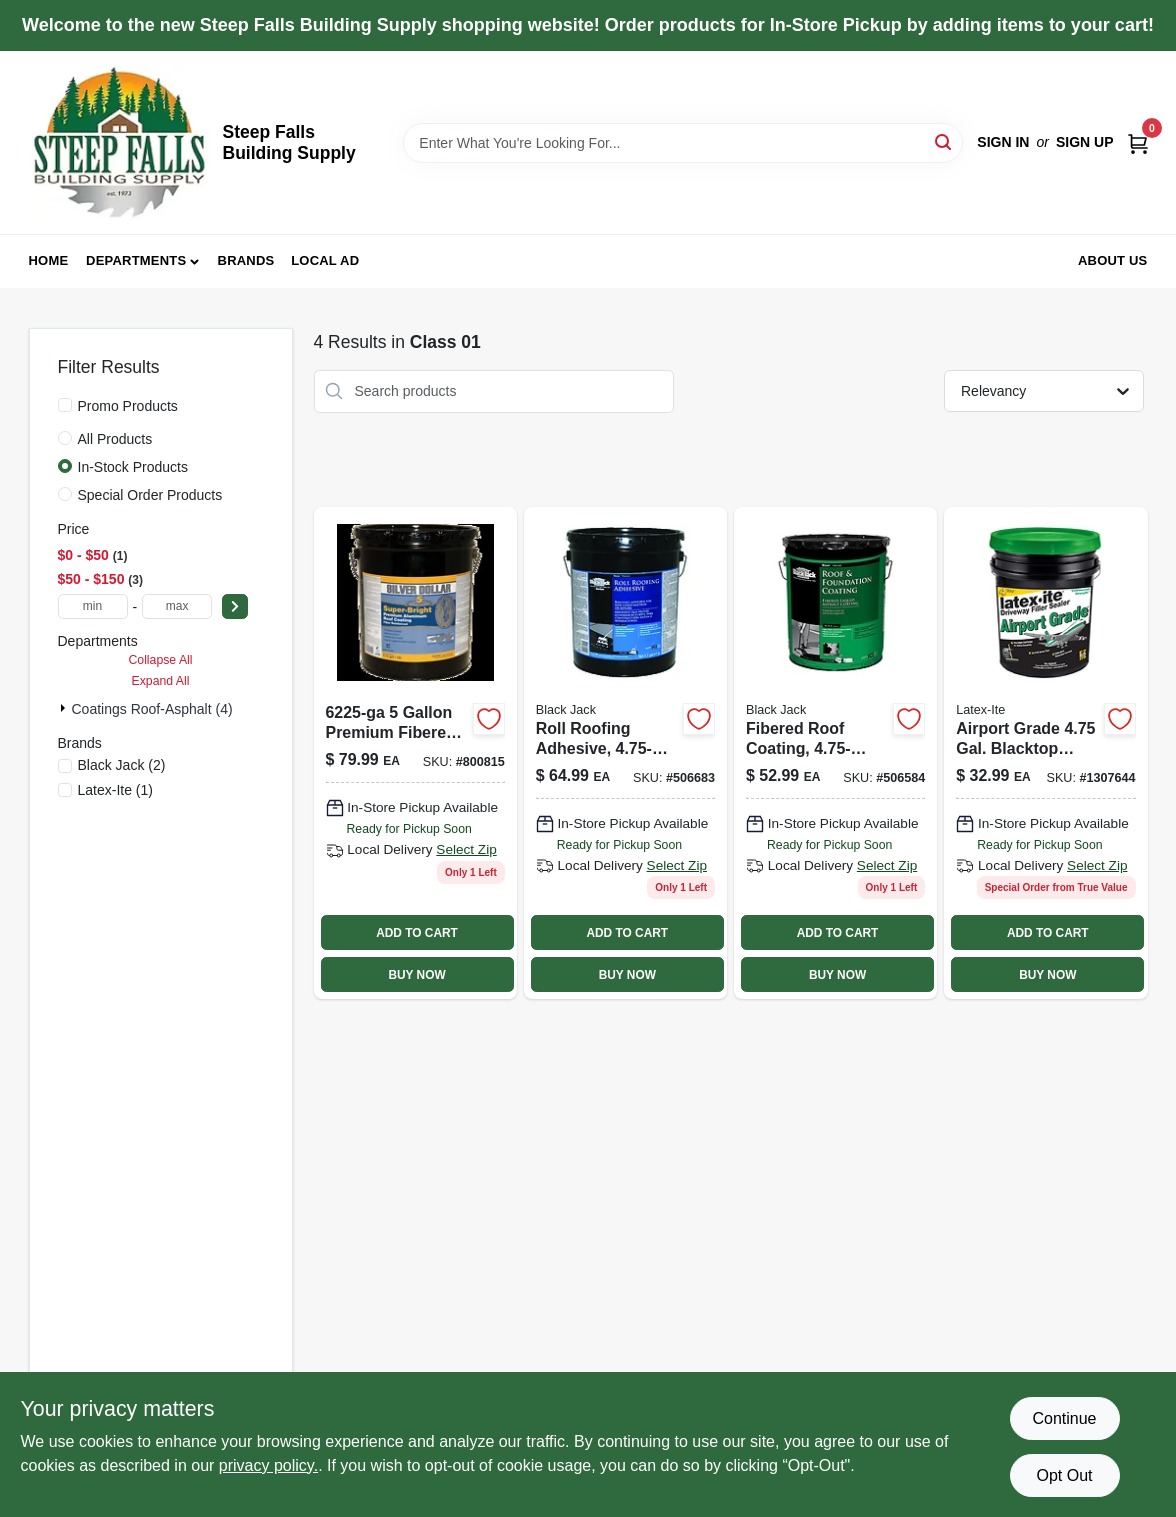  I want to click on Promo Products, so click(128, 406).